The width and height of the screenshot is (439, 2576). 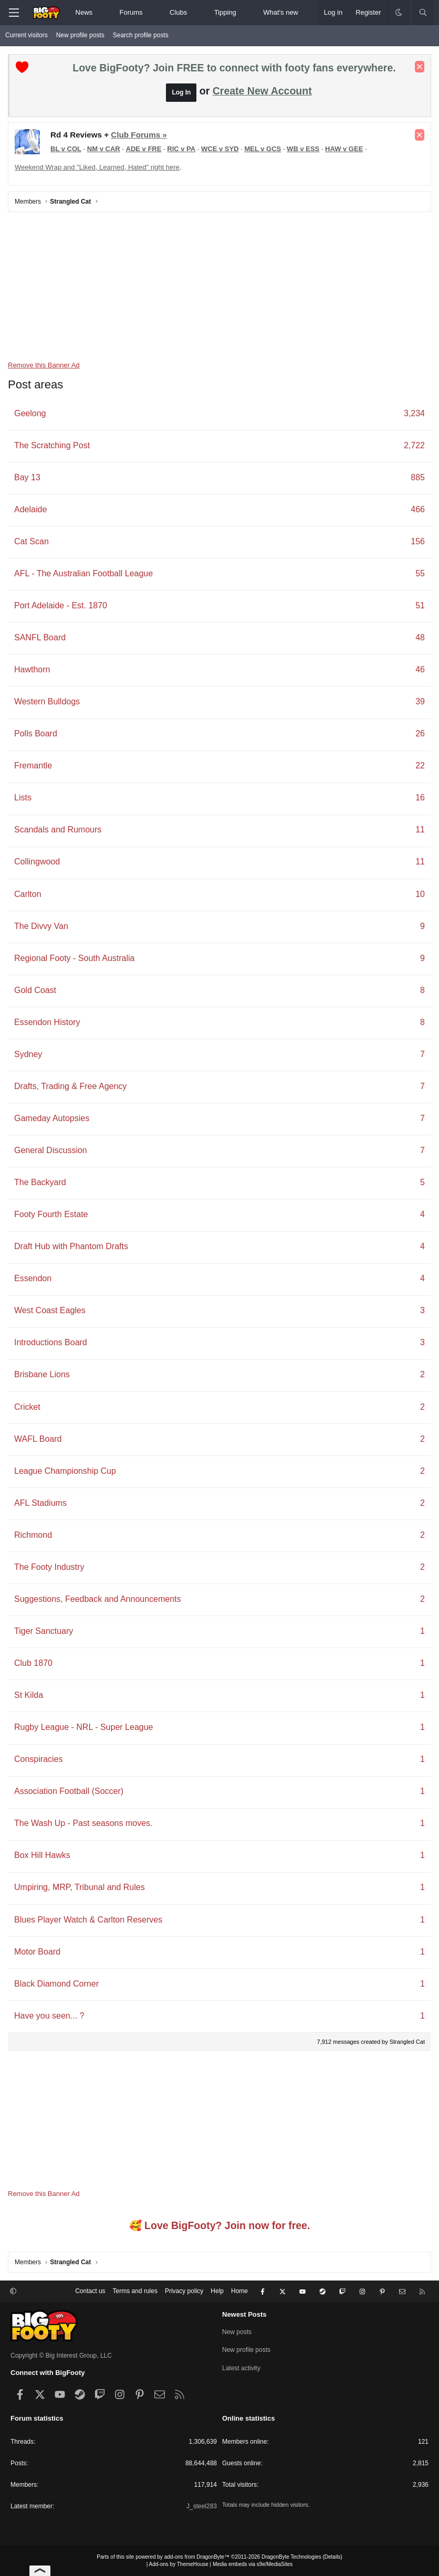 I want to click on 22, so click(x=420, y=765).